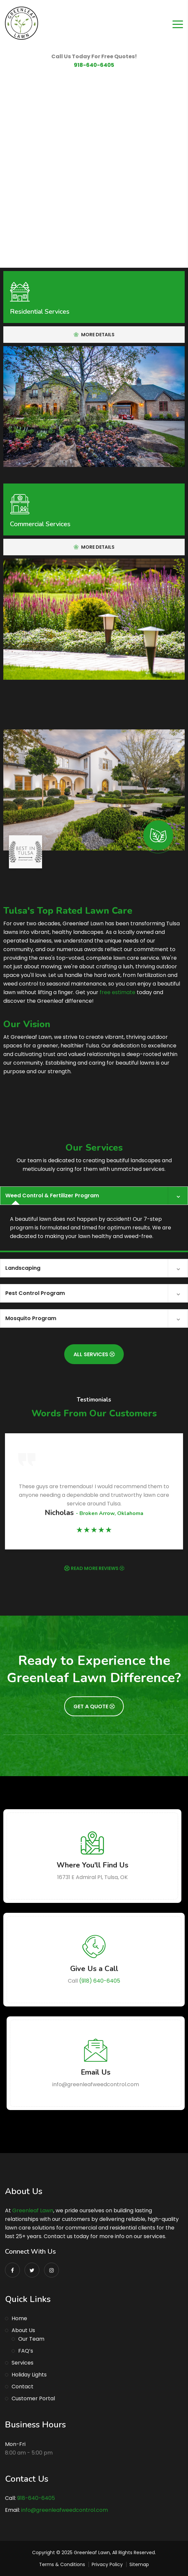 This screenshot has width=188, height=2576. What do you see at coordinates (33, 2398) in the screenshot?
I see `Customer Portal` at bounding box center [33, 2398].